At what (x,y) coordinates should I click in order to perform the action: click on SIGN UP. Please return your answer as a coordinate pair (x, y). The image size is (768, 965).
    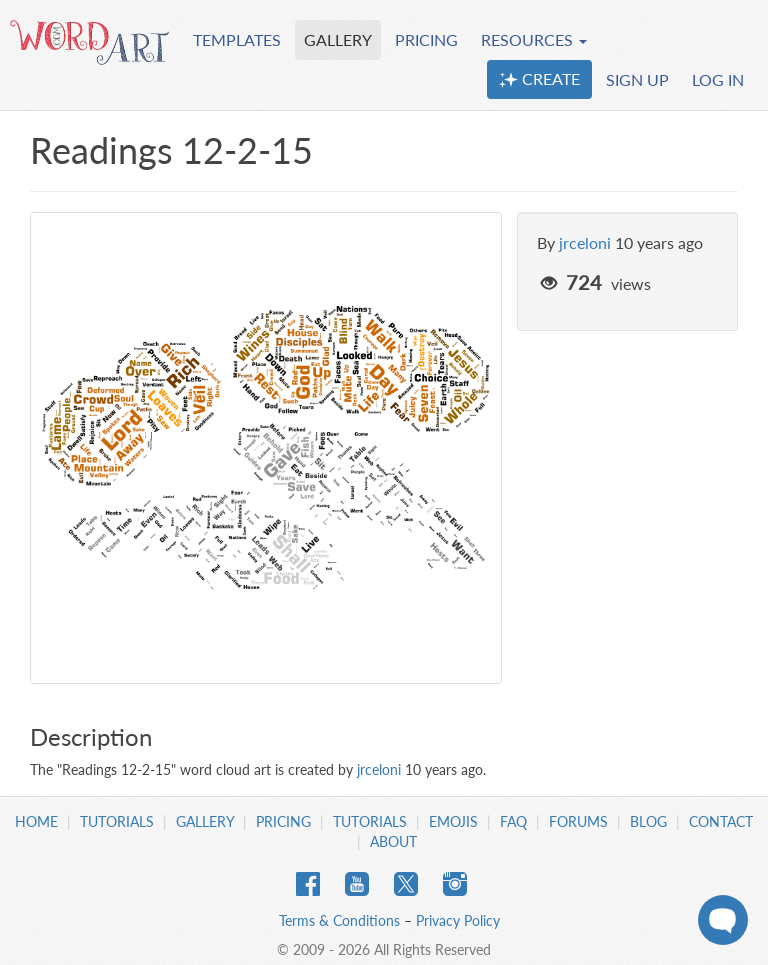
    Looking at the image, I should click on (637, 79).